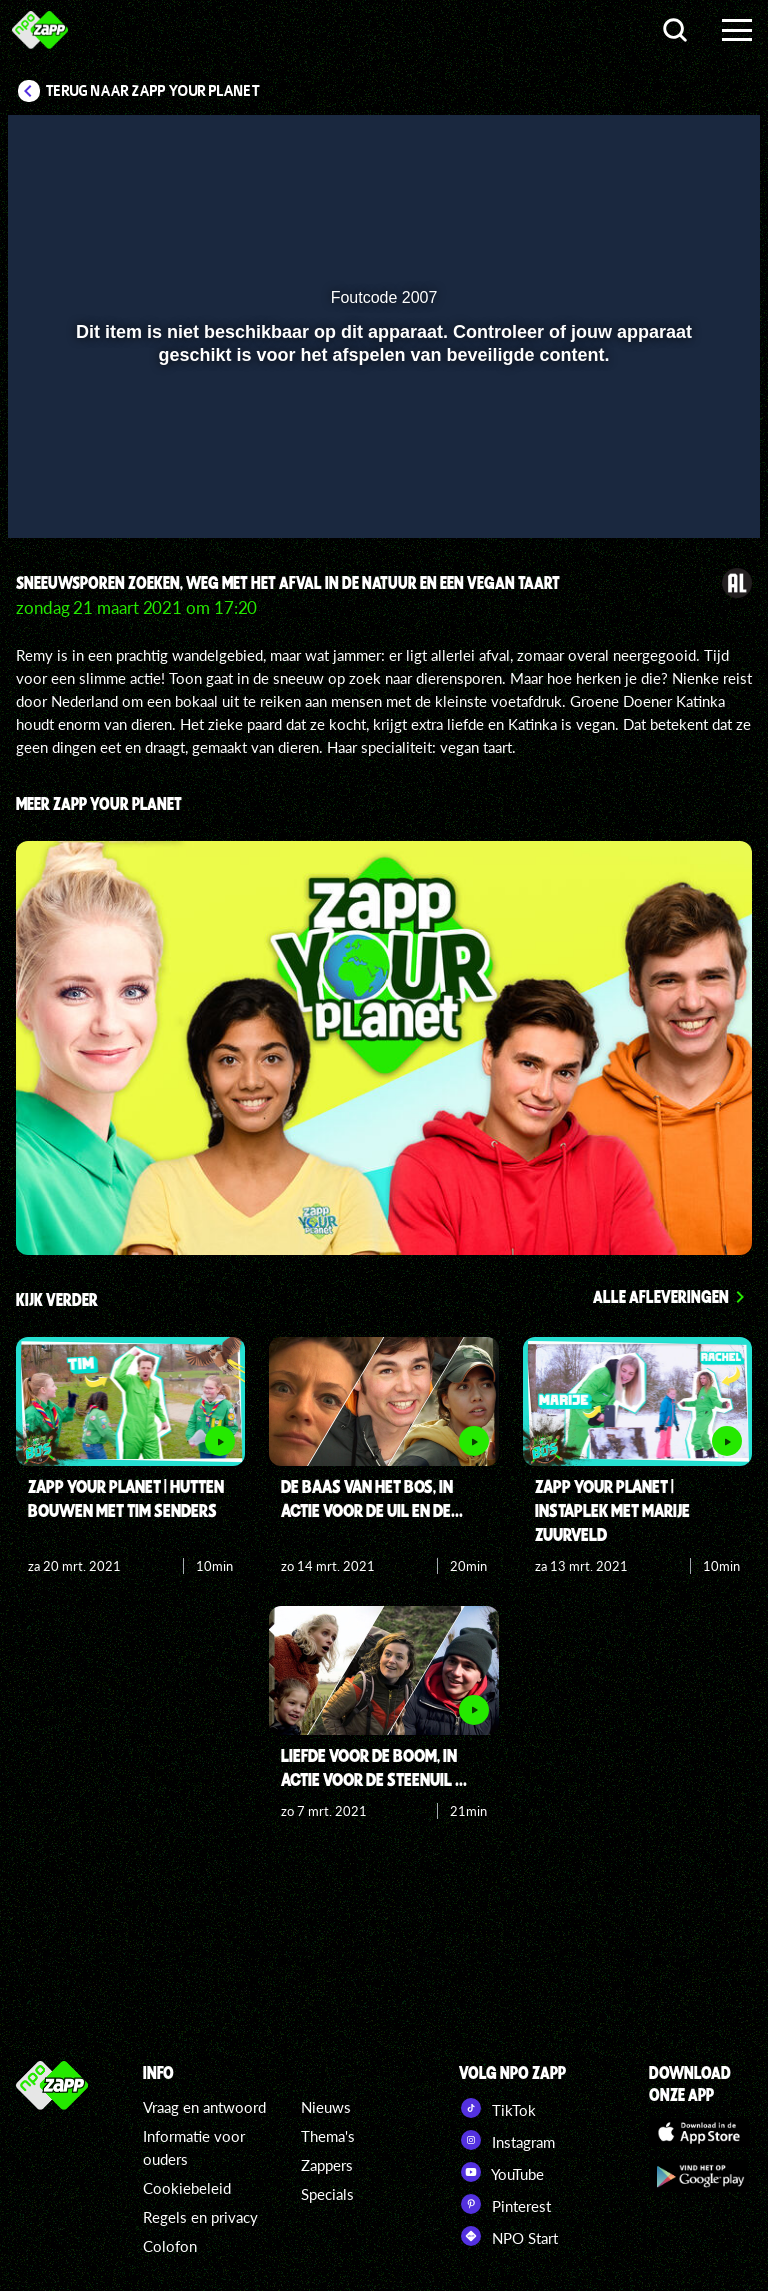 The width and height of the screenshot is (768, 2291). Describe the element at coordinates (327, 2194) in the screenshot. I see `Specials` at that location.